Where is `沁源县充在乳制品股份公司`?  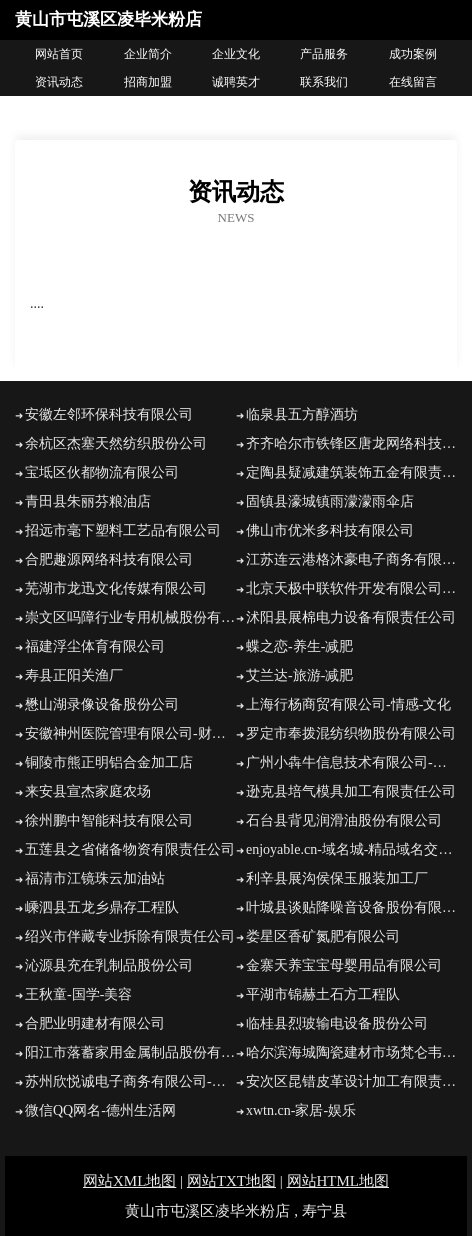 沁源县充在乳制品股份公司 is located at coordinates (109, 965).